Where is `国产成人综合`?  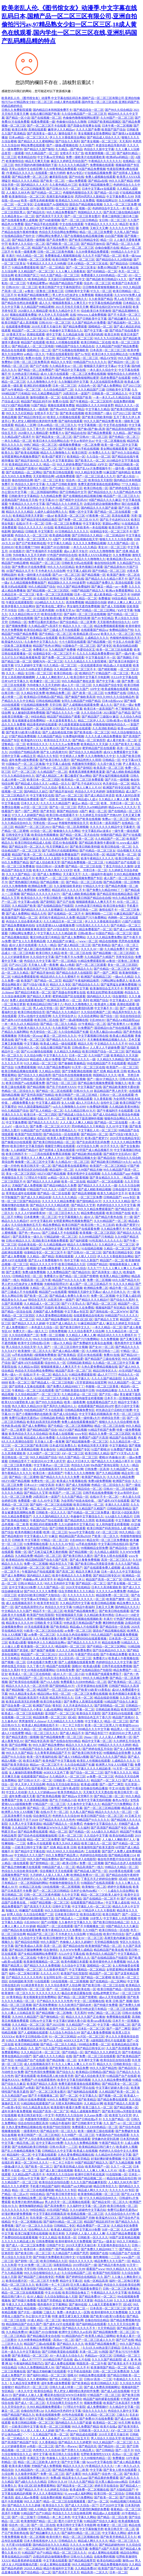
国产成人综合 is located at coordinates (126, 476).